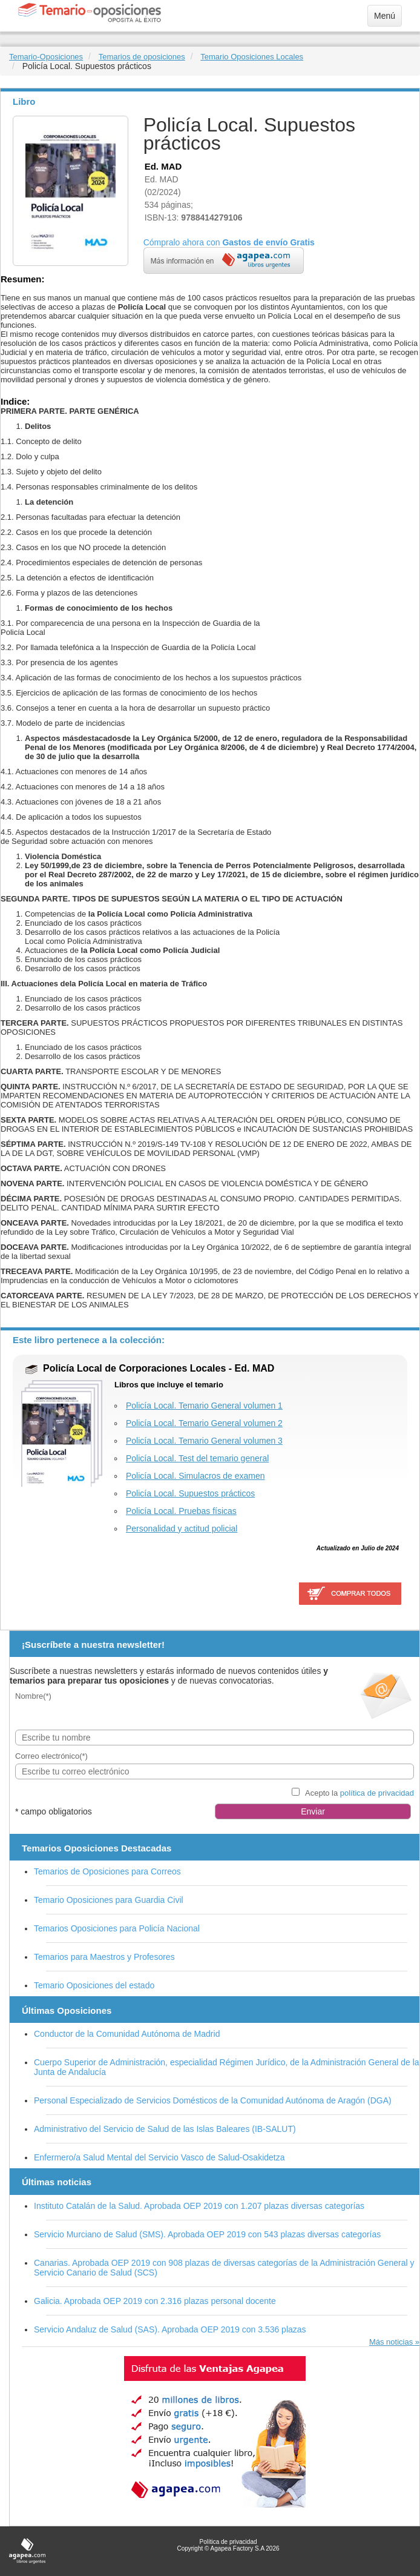 The width and height of the screenshot is (420, 2576). I want to click on Administrativo del Servicio de Salud de las Islas Baleares (IB-SALUT), so click(165, 2129).